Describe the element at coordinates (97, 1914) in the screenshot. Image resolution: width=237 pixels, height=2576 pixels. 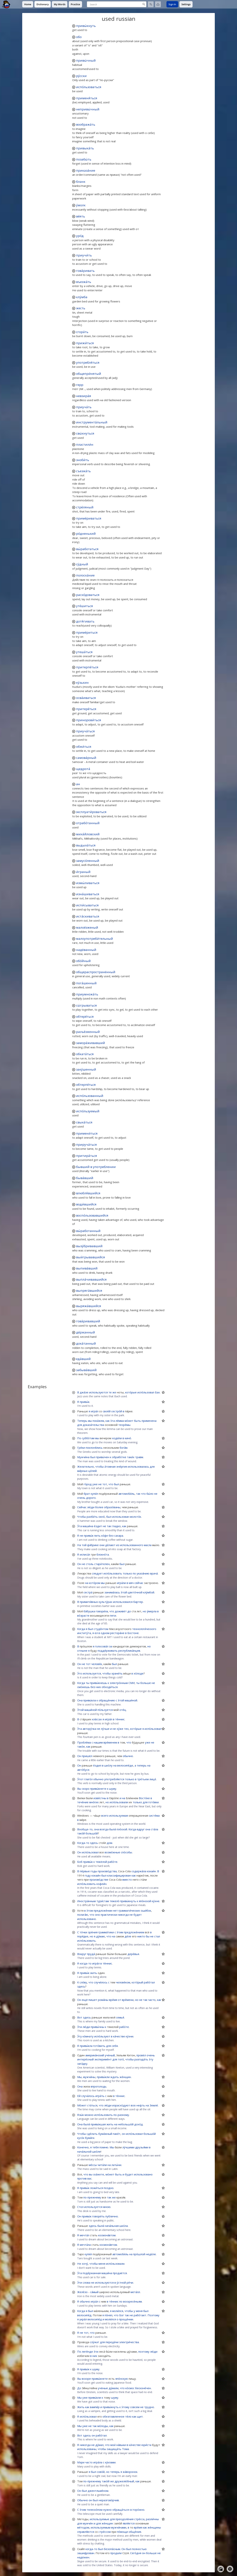
I see `оно` at that location.